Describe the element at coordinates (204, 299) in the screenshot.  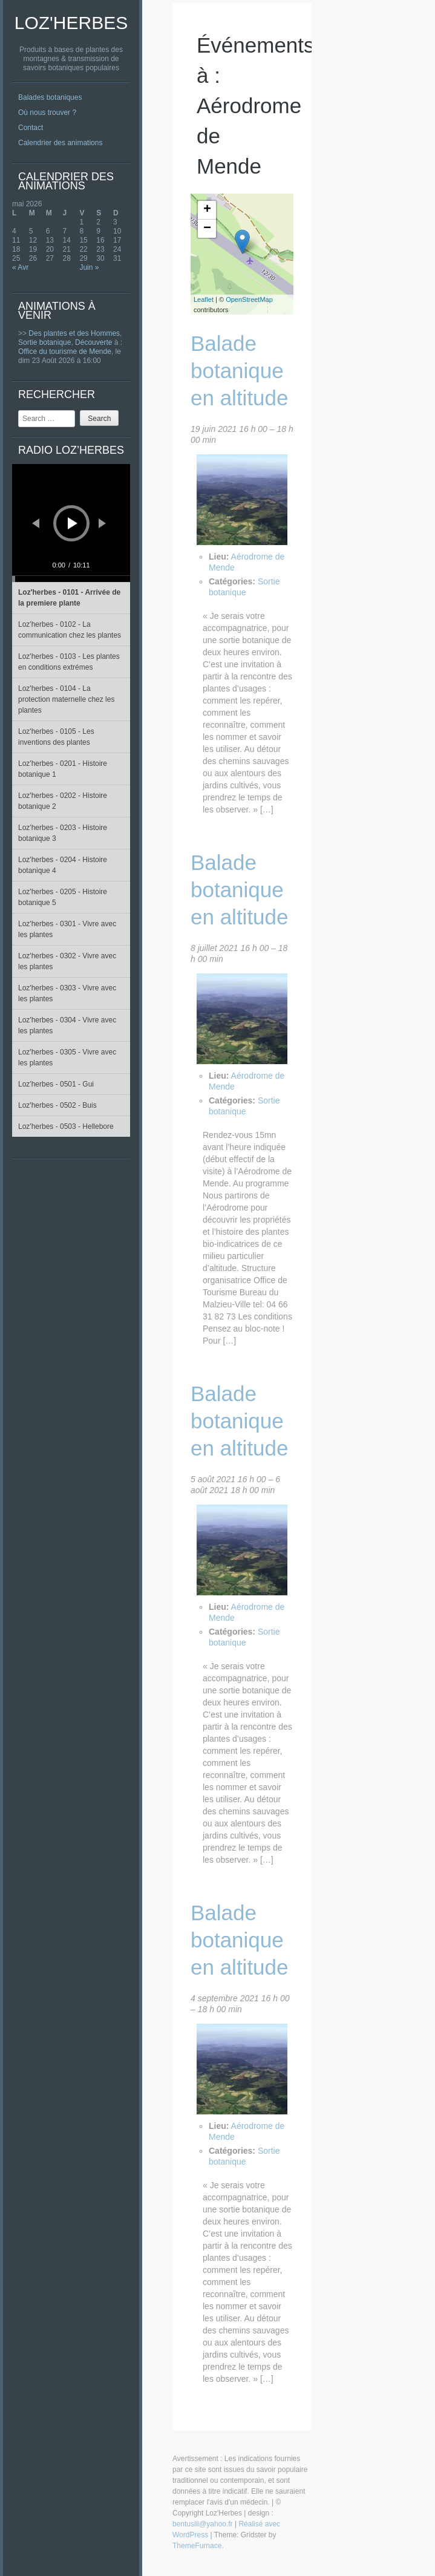
I see `Leaflet` at that location.